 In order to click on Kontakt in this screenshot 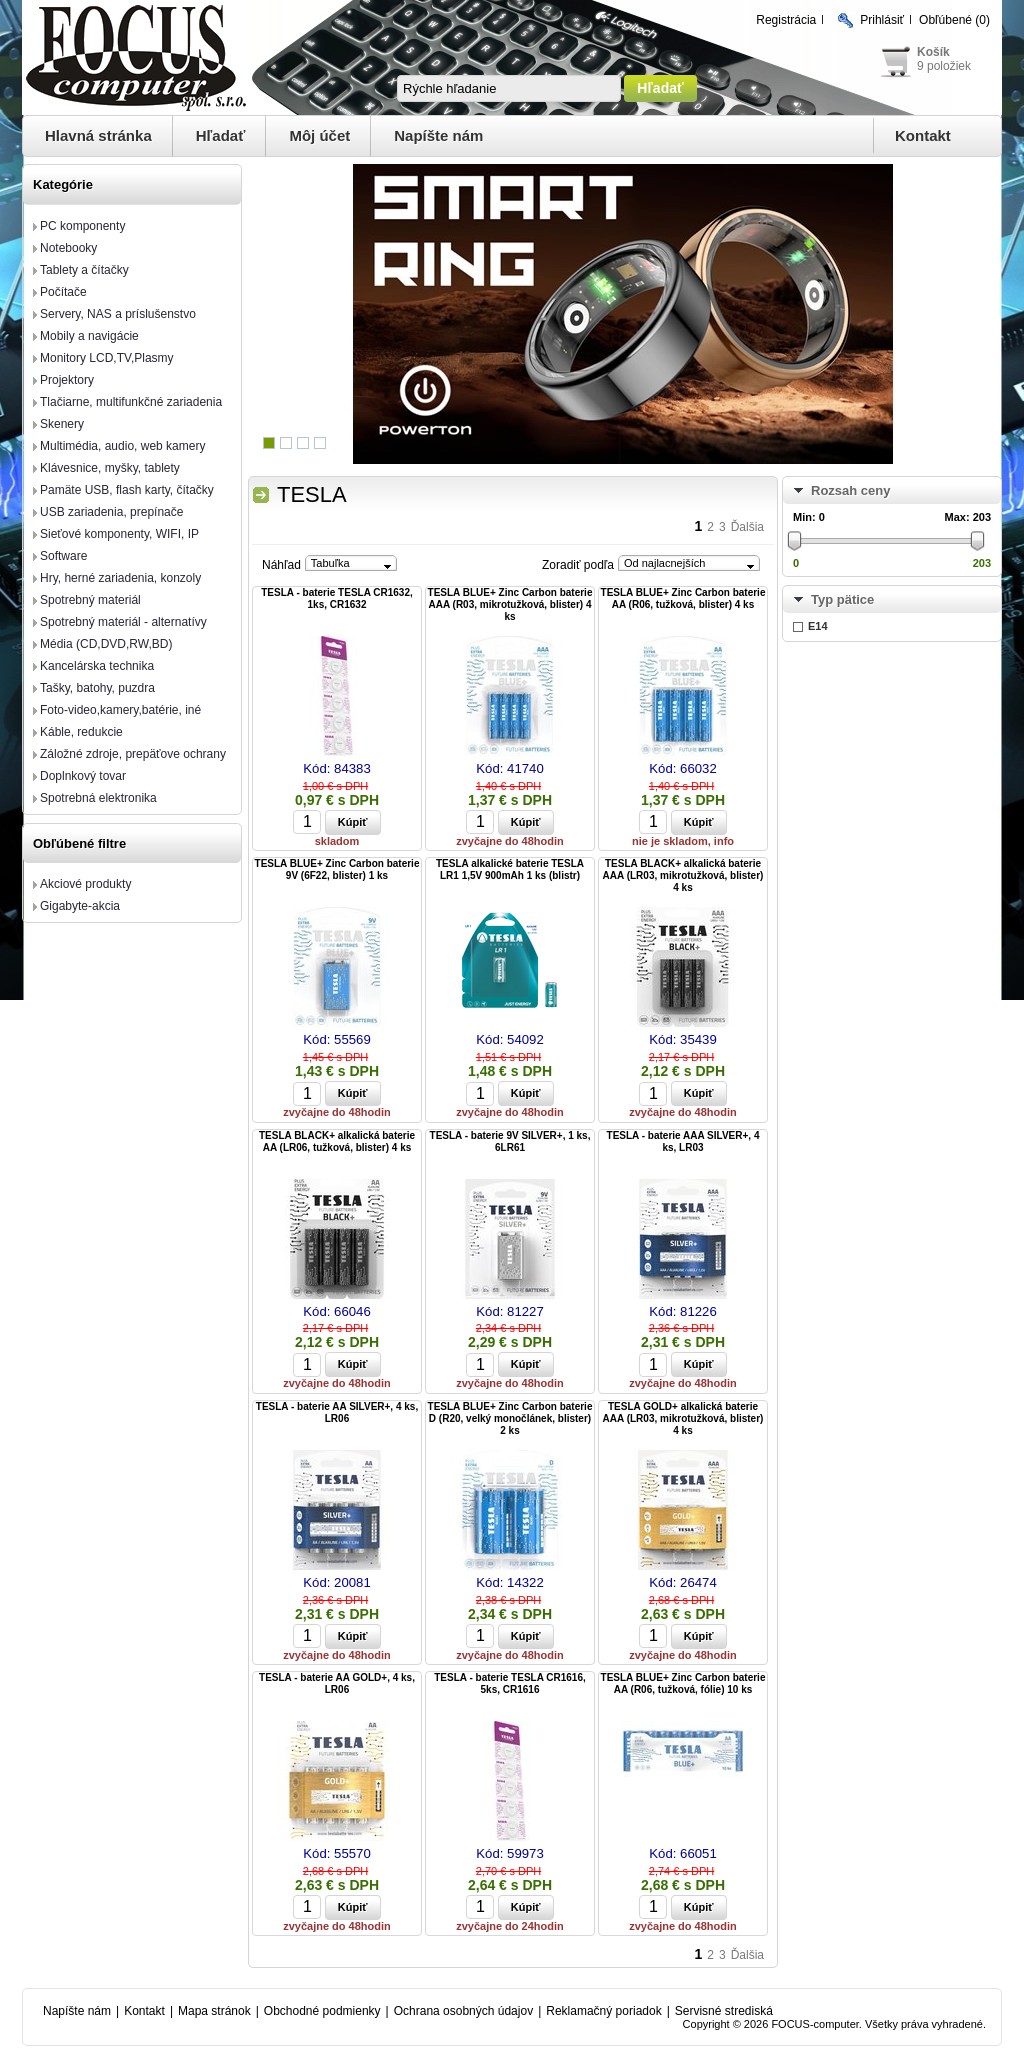, I will do `click(923, 135)`.